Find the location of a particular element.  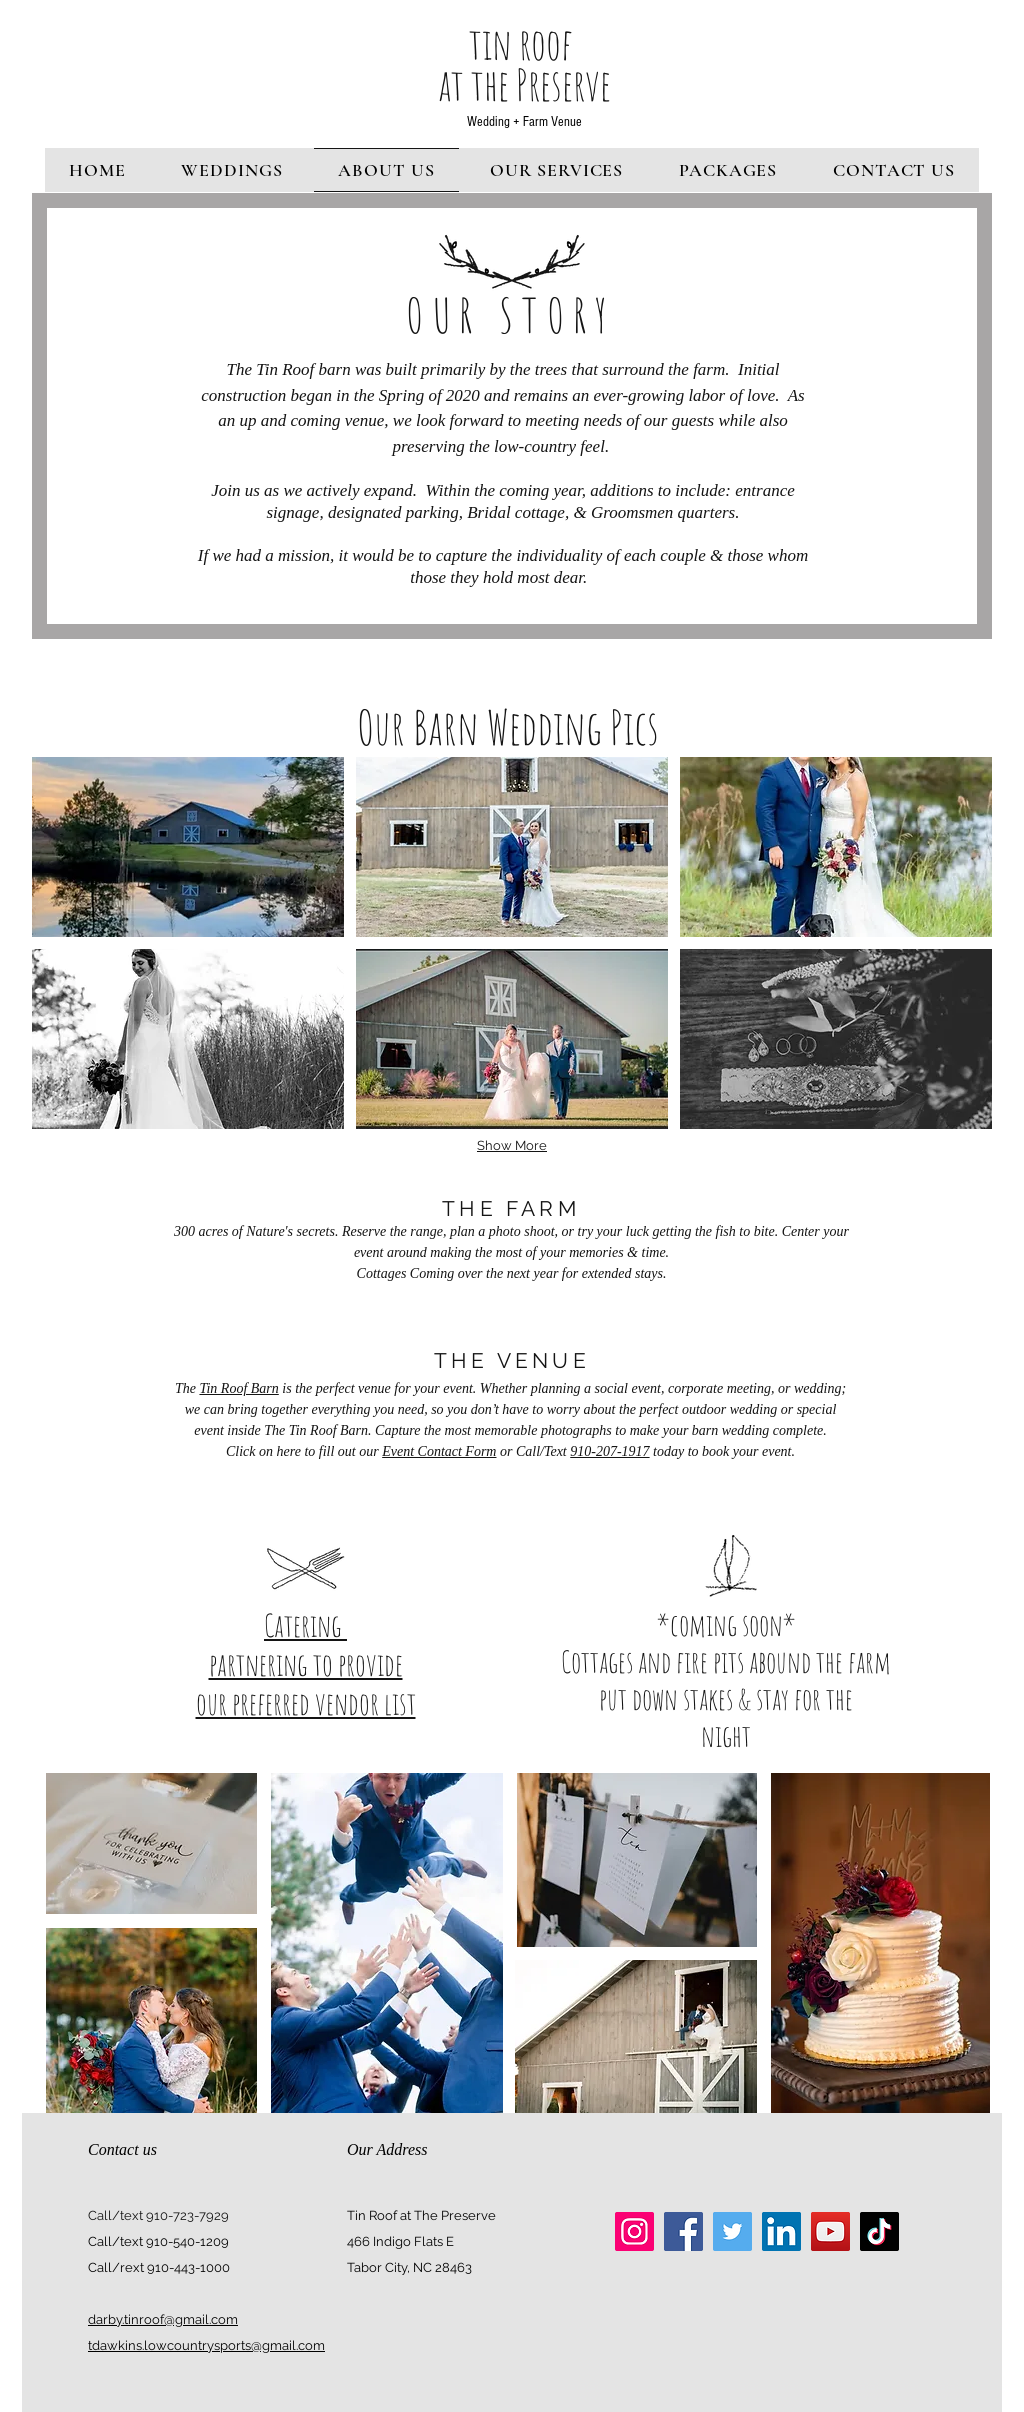

Show More is located at coordinates (512, 1145).